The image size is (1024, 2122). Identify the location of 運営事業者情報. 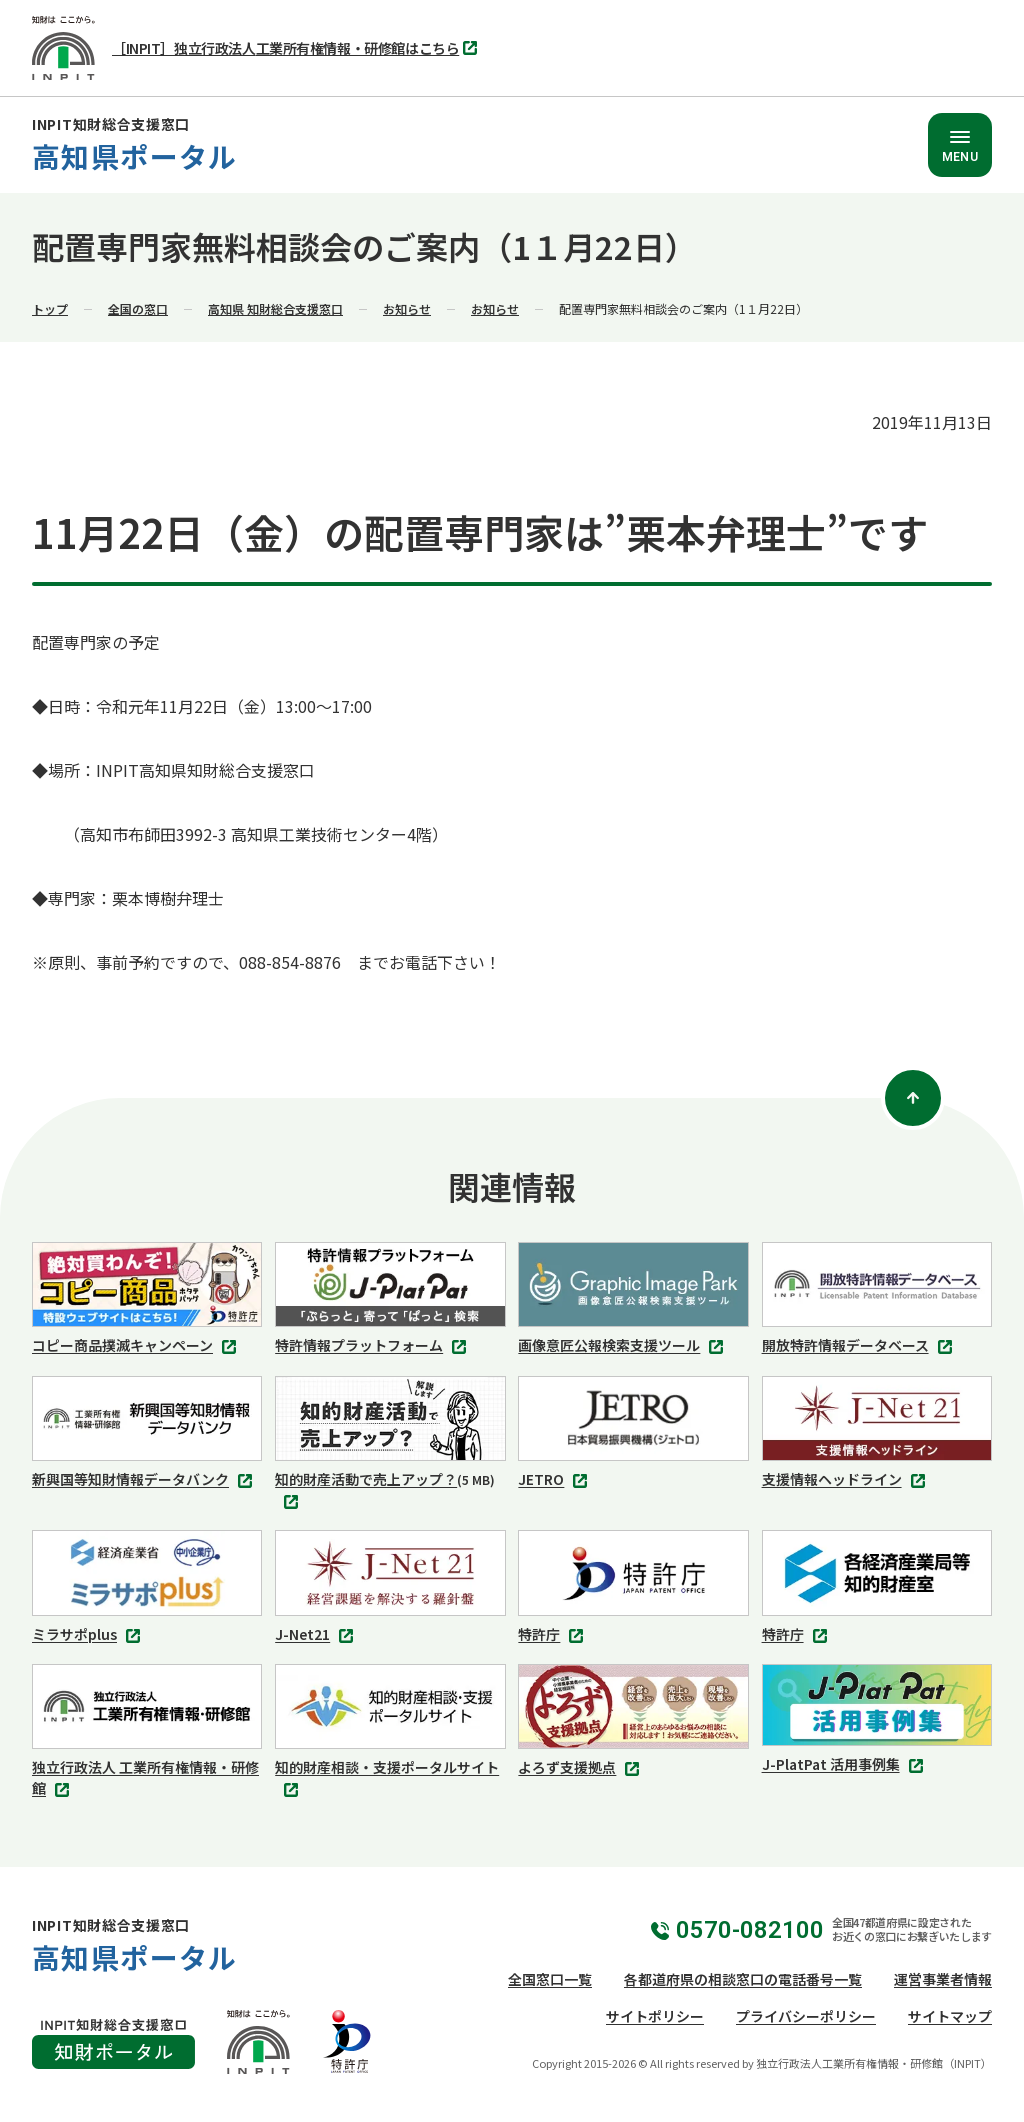
(943, 1979).